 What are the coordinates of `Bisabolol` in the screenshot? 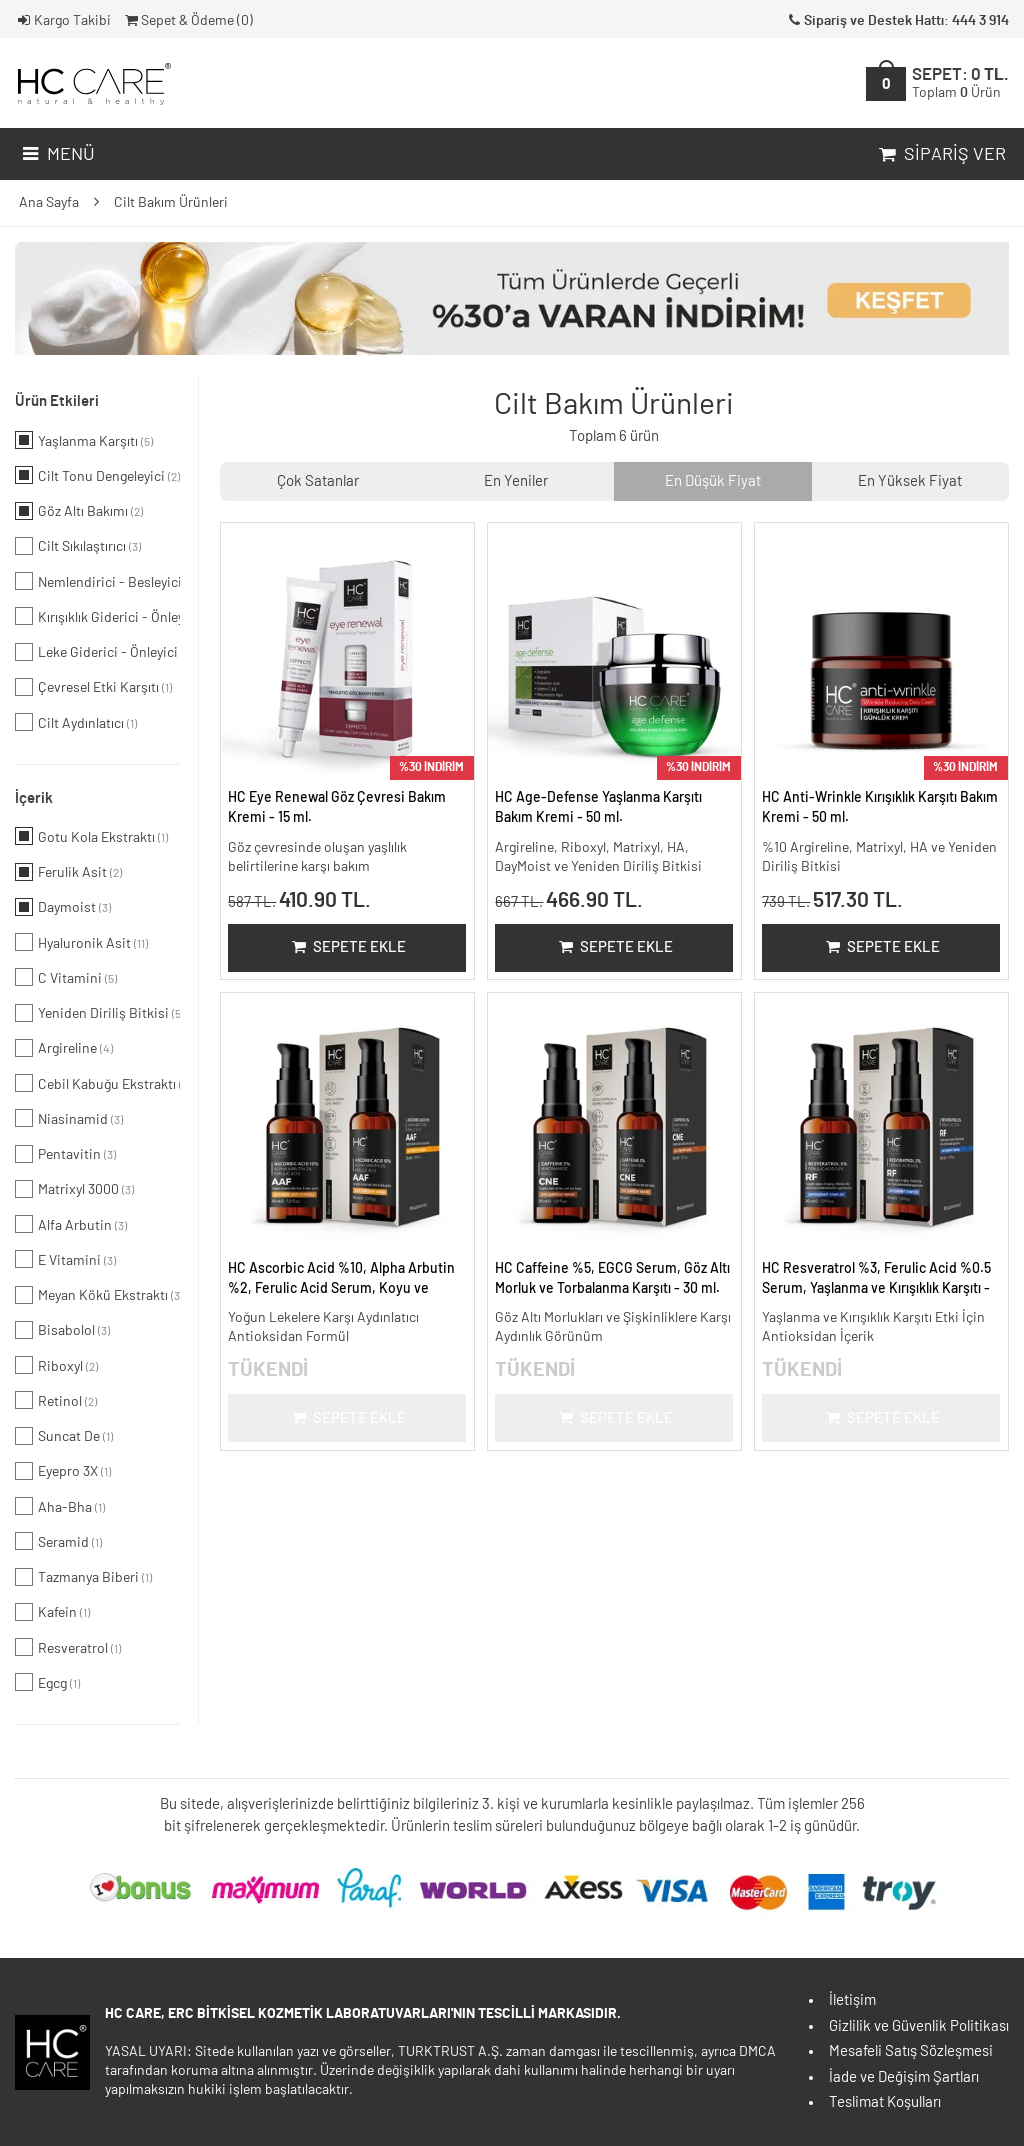 It's located at (62, 1330).